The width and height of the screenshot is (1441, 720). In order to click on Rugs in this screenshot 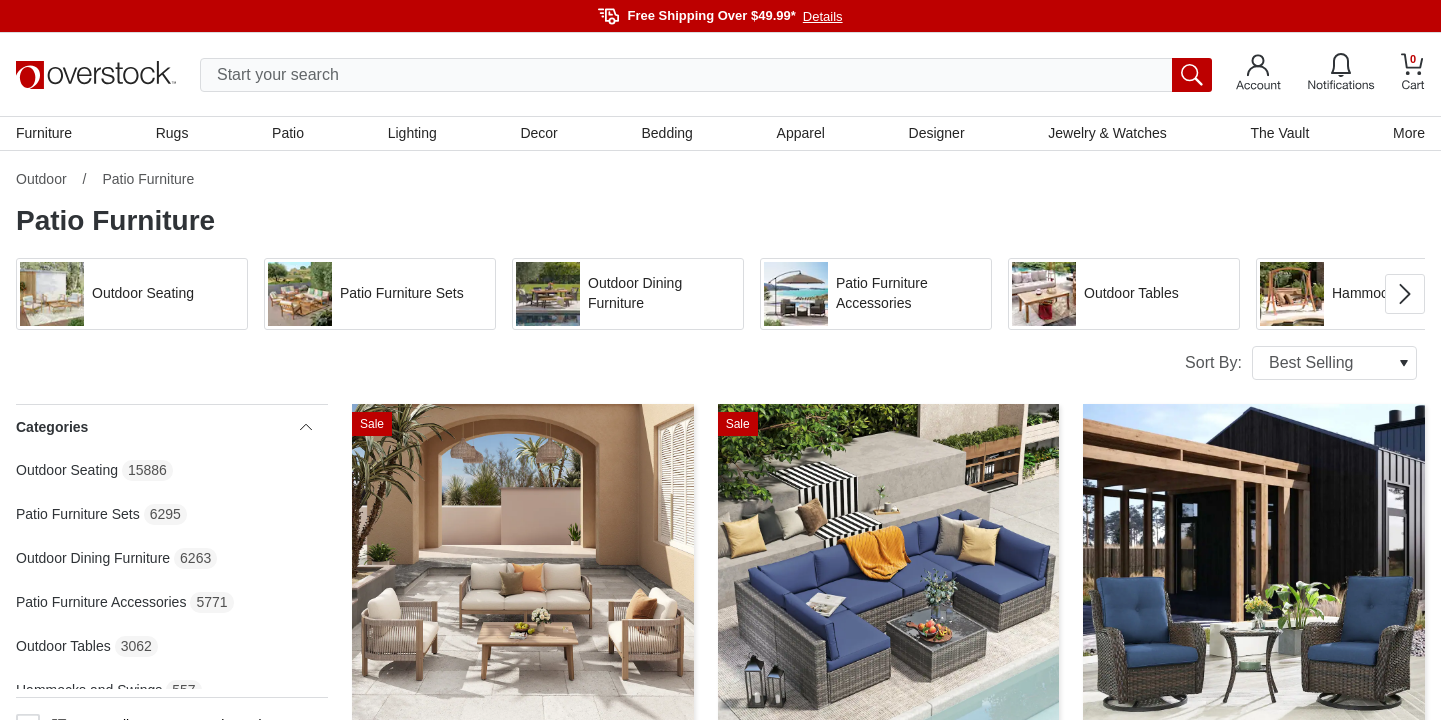, I will do `click(172, 133)`.